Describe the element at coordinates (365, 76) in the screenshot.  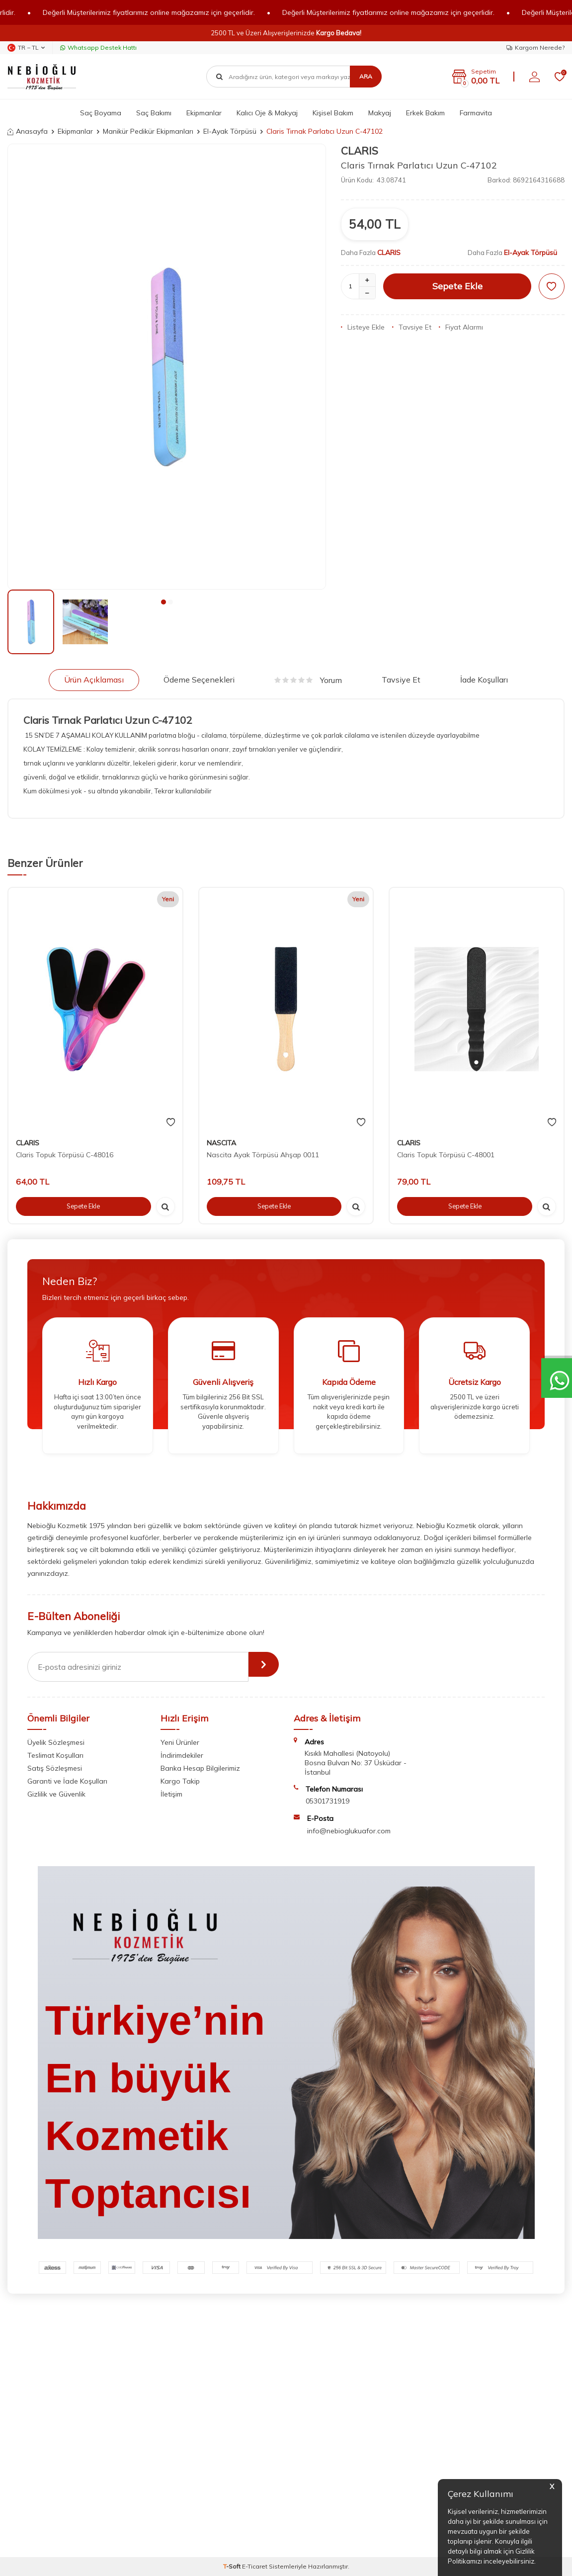
I see `Ara` at that location.